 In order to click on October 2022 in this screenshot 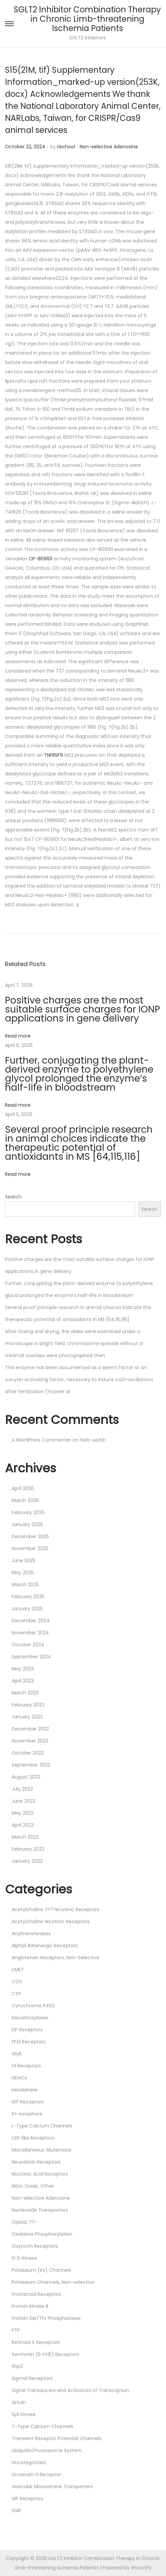, I will do `click(28, 1753)`.